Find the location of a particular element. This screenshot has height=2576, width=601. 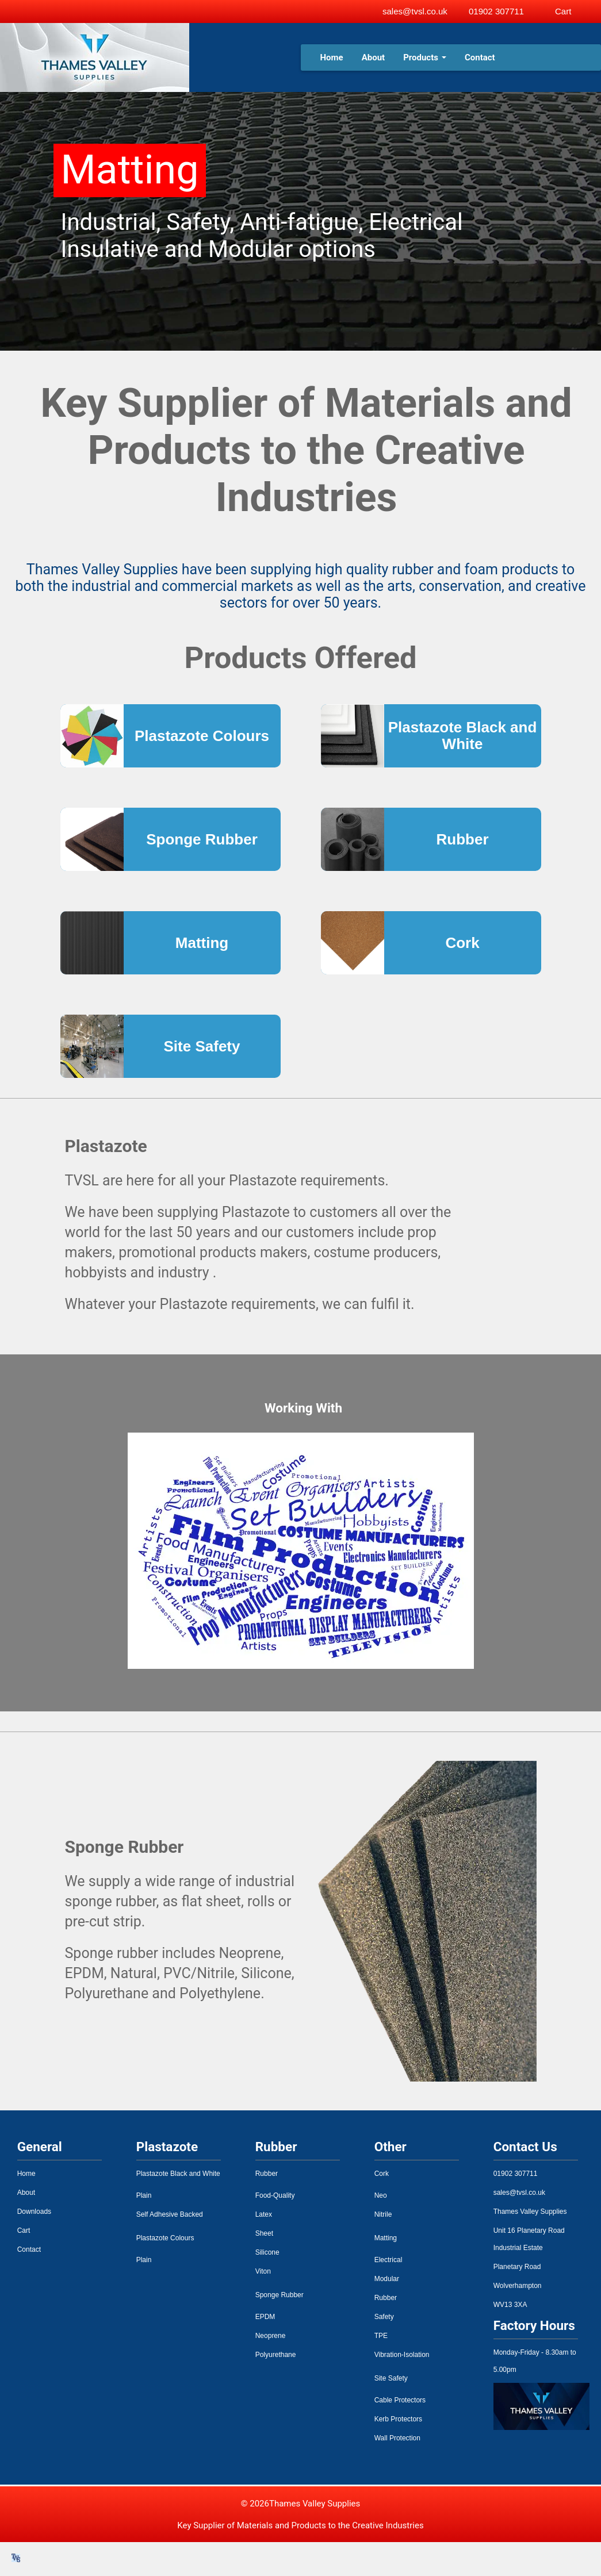

Sponge Rubber is located at coordinates (279, 2295).